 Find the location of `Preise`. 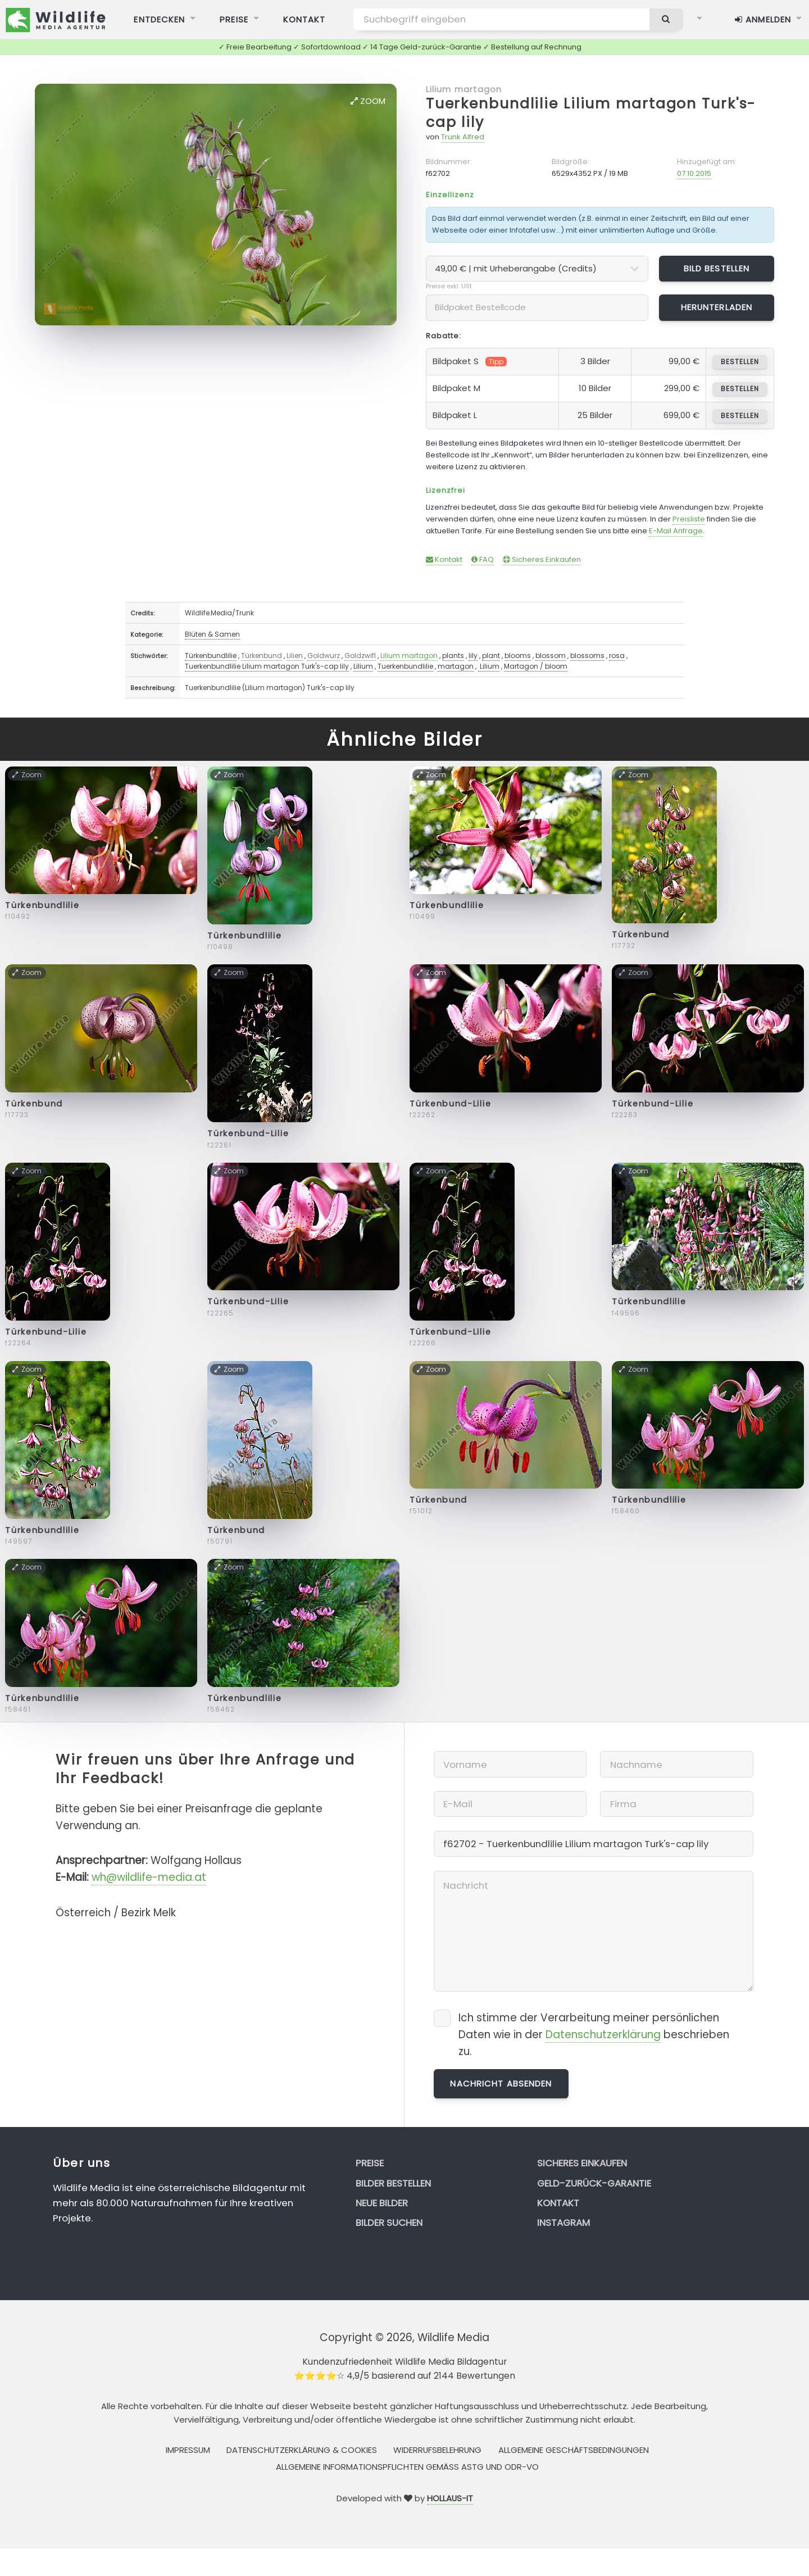

Preise is located at coordinates (370, 2163).